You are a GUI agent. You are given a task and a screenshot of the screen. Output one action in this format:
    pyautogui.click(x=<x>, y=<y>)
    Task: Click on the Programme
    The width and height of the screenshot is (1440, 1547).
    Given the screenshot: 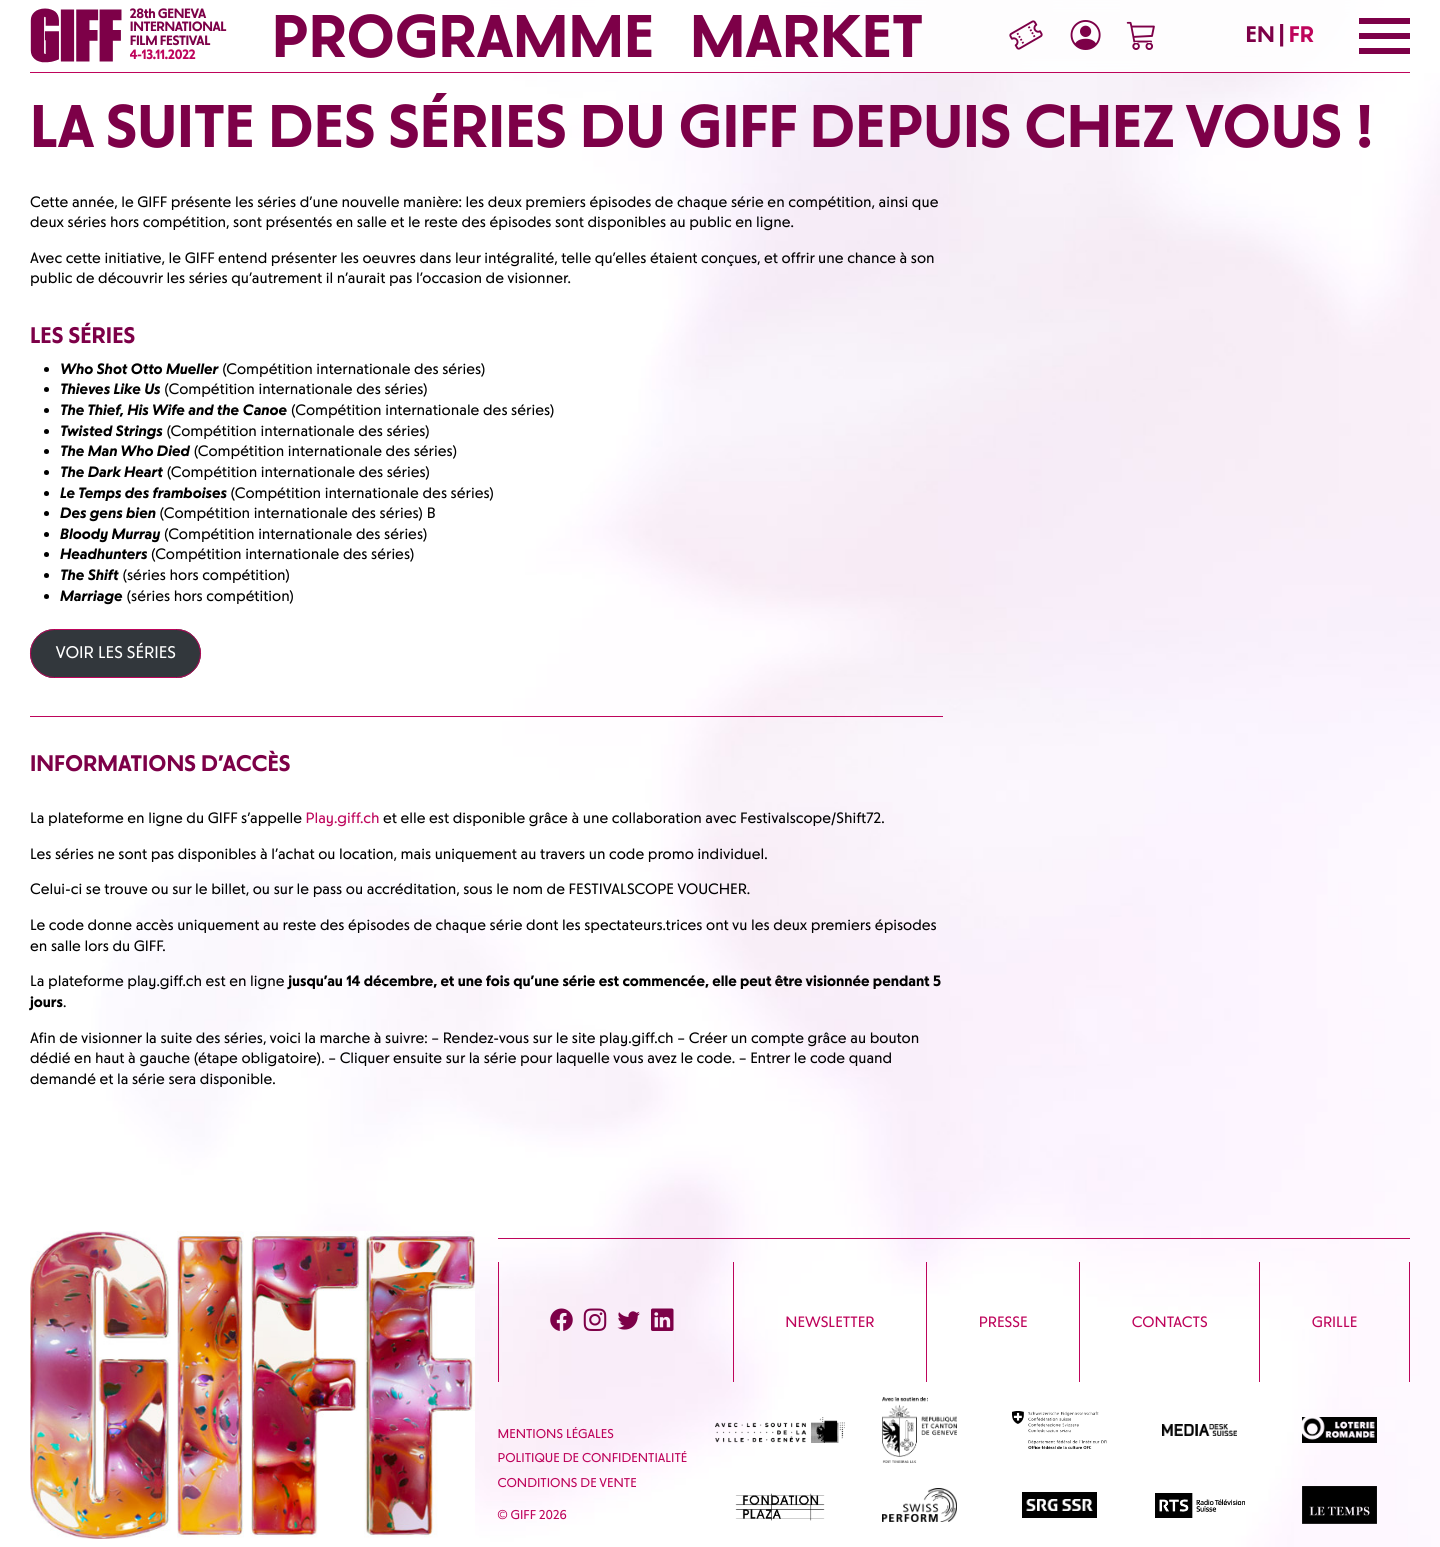 What is the action you would take?
    pyautogui.click(x=462, y=36)
    